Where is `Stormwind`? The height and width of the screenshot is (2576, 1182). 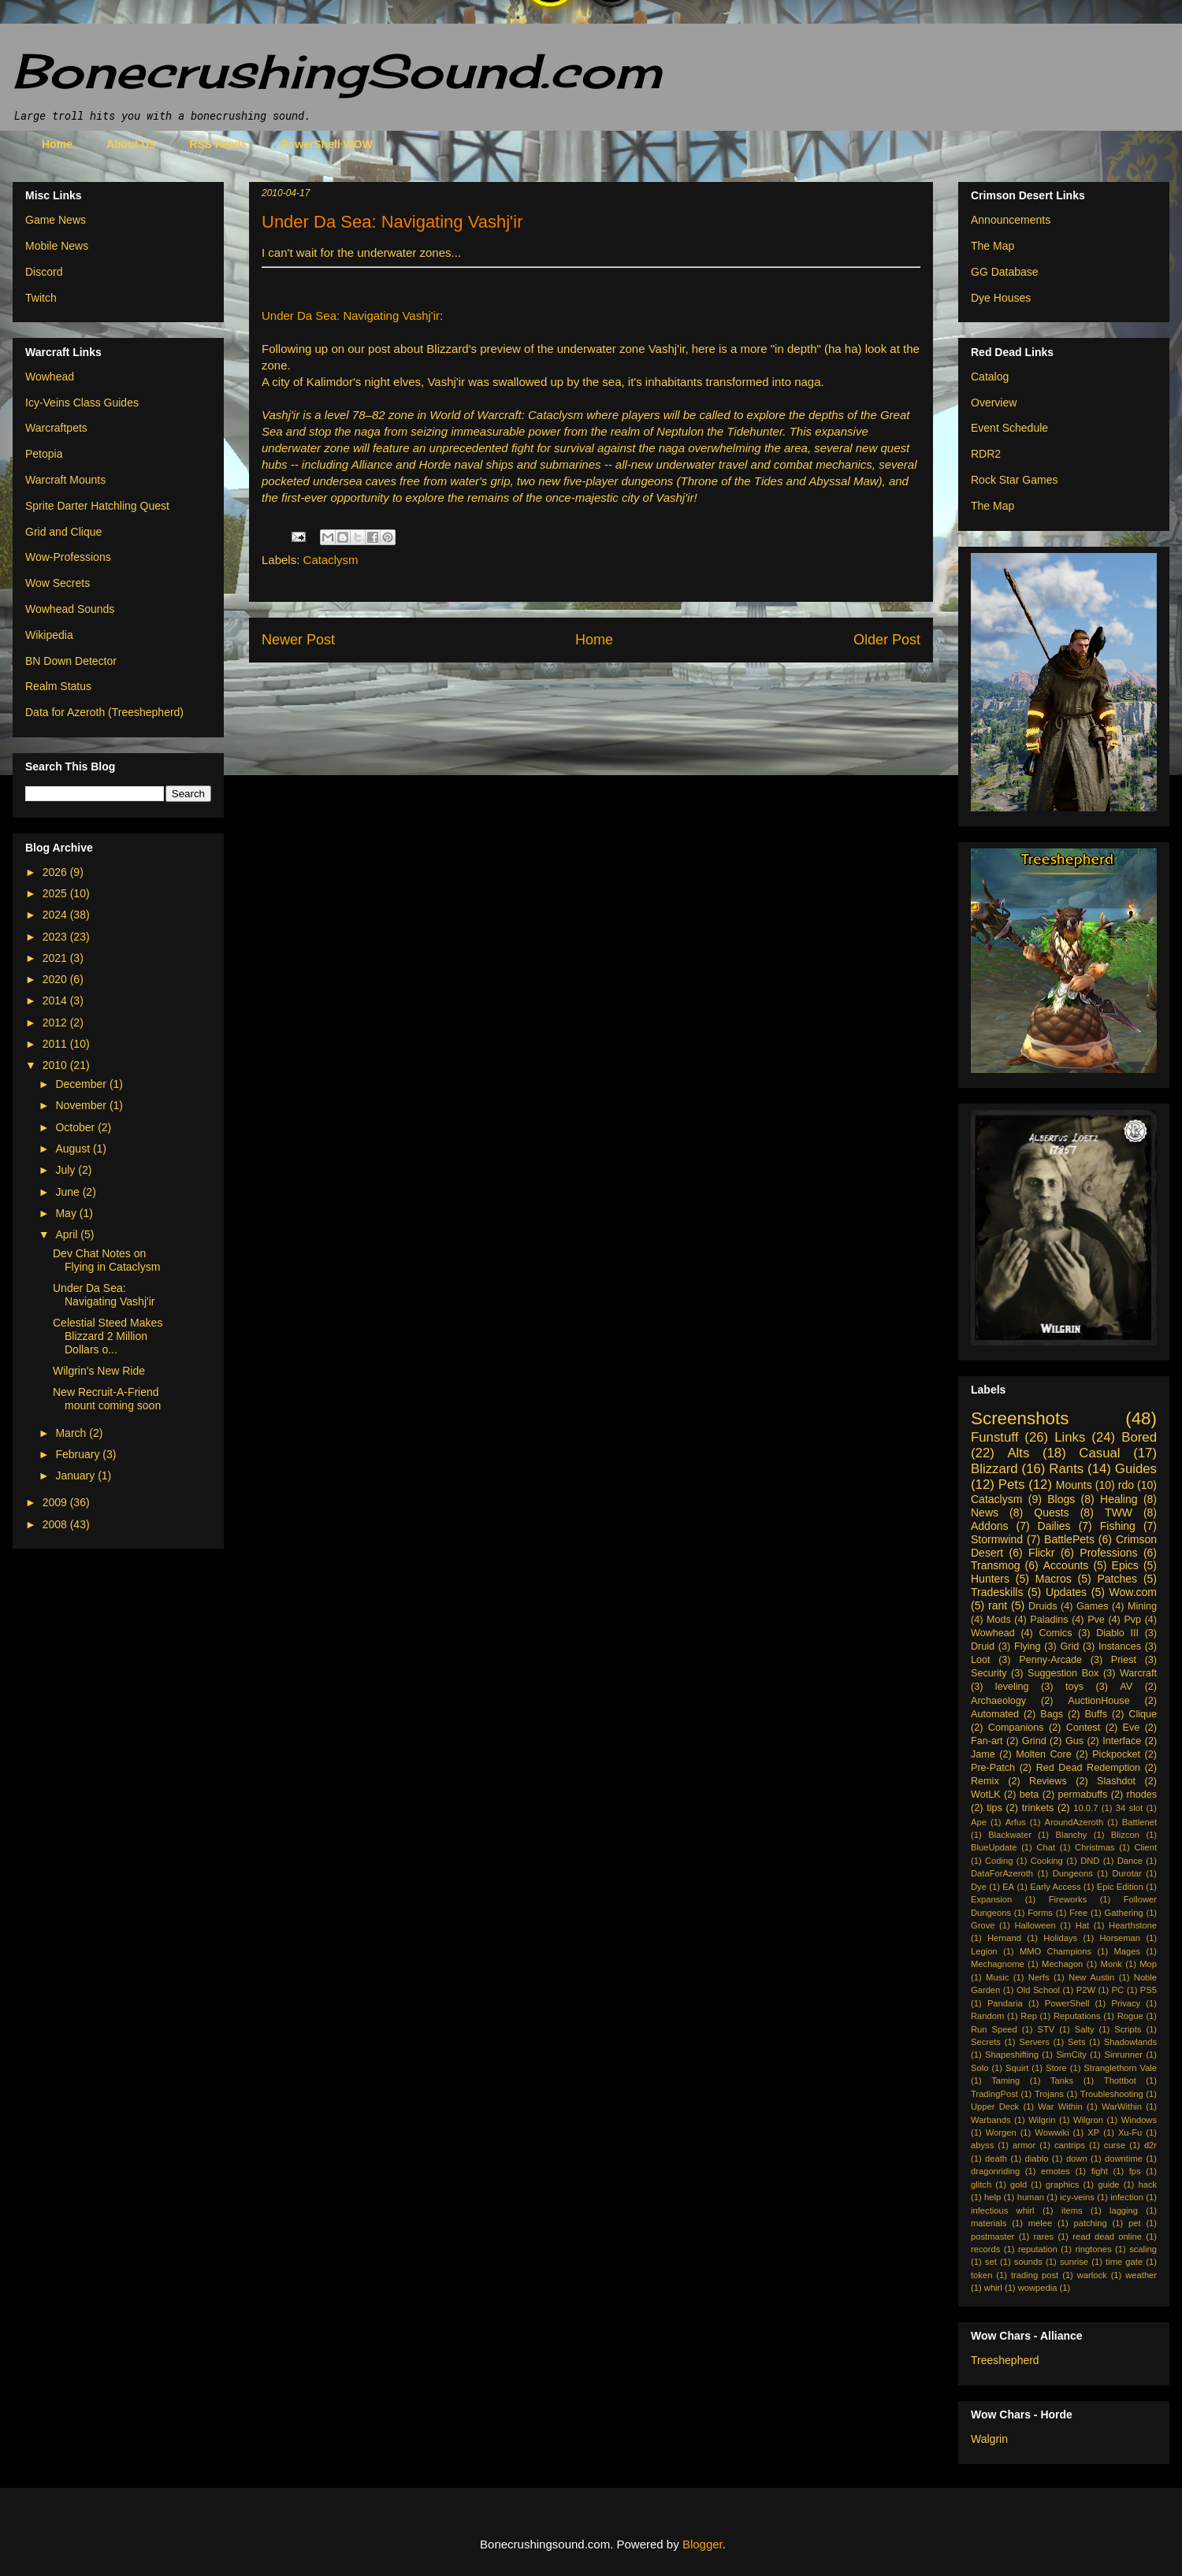
Stormwind is located at coordinates (997, 1539).